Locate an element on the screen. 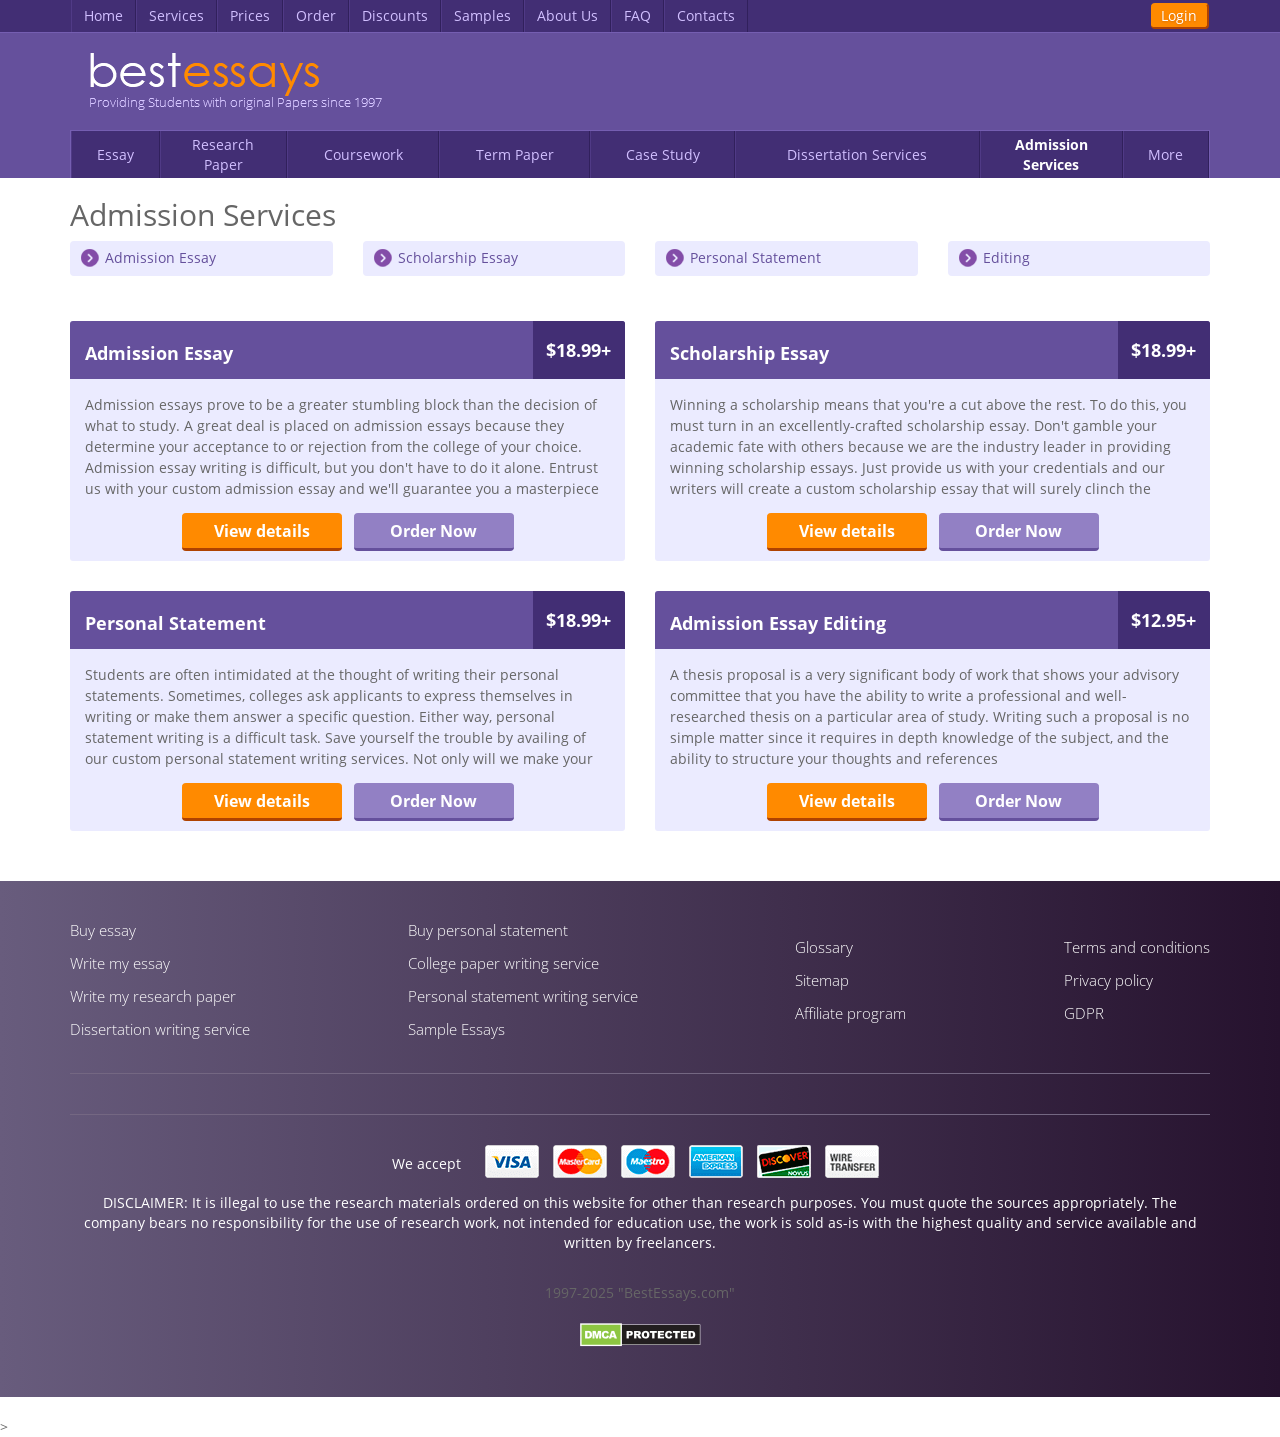  Admission Essay Editing is located at coordinates (778, 623).